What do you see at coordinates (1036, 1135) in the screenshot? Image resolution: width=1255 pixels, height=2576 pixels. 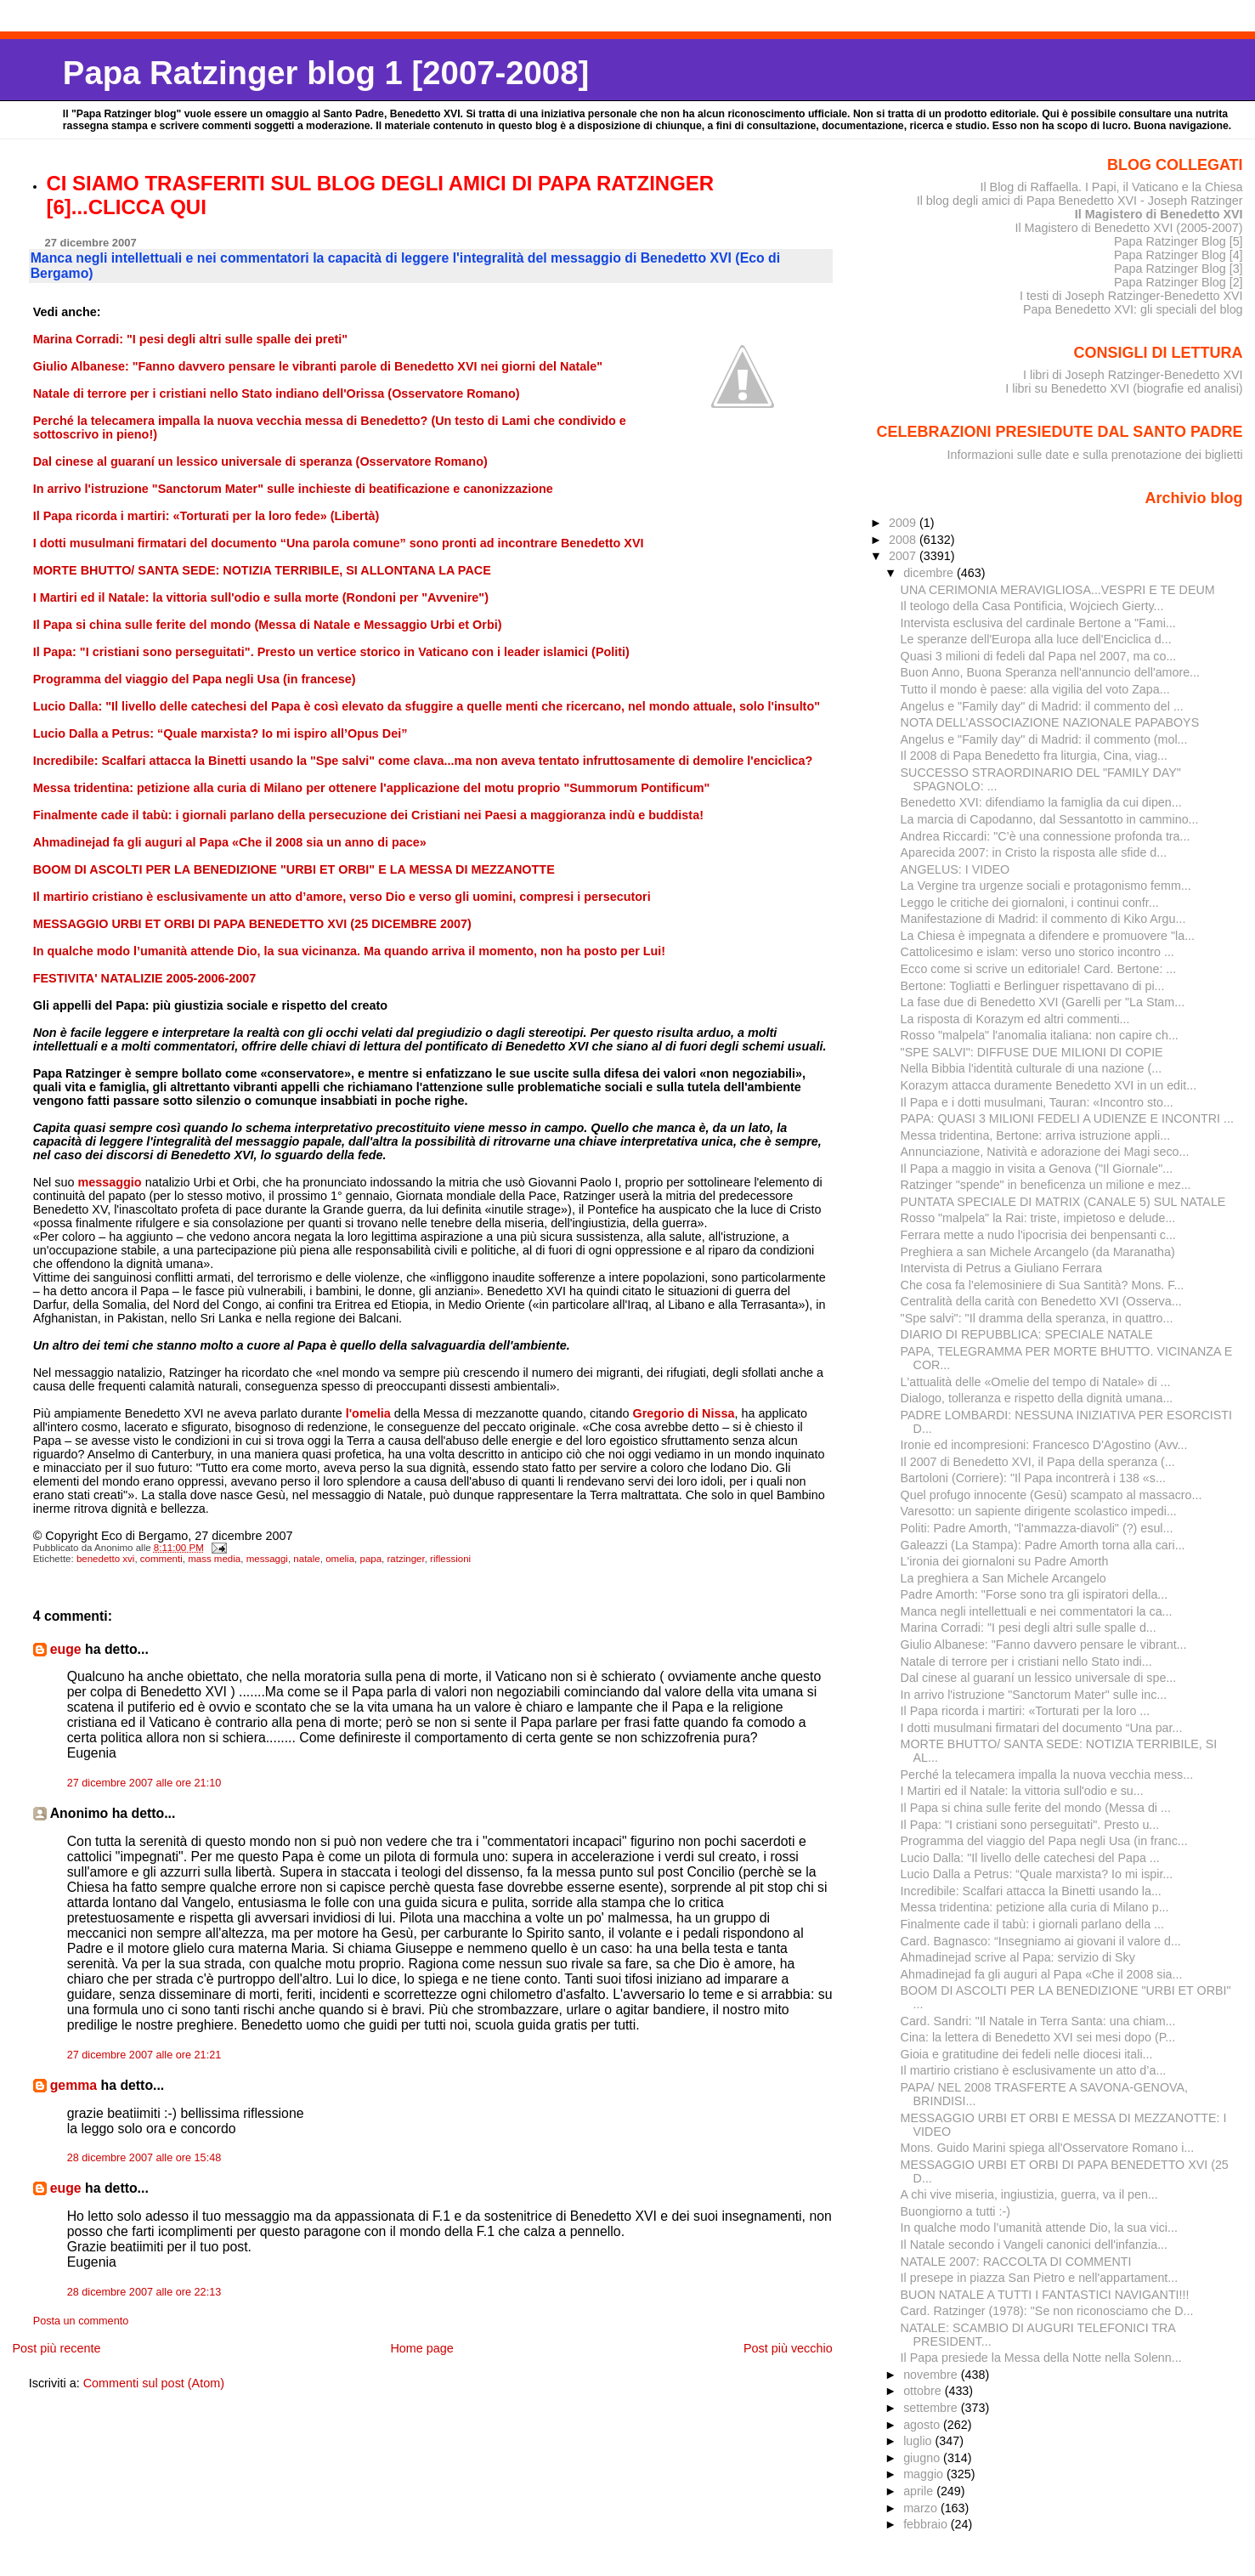 I see `Messa tridentina, Bertone: arriva istruzione appli...` at bounding box center [1036, 1135].